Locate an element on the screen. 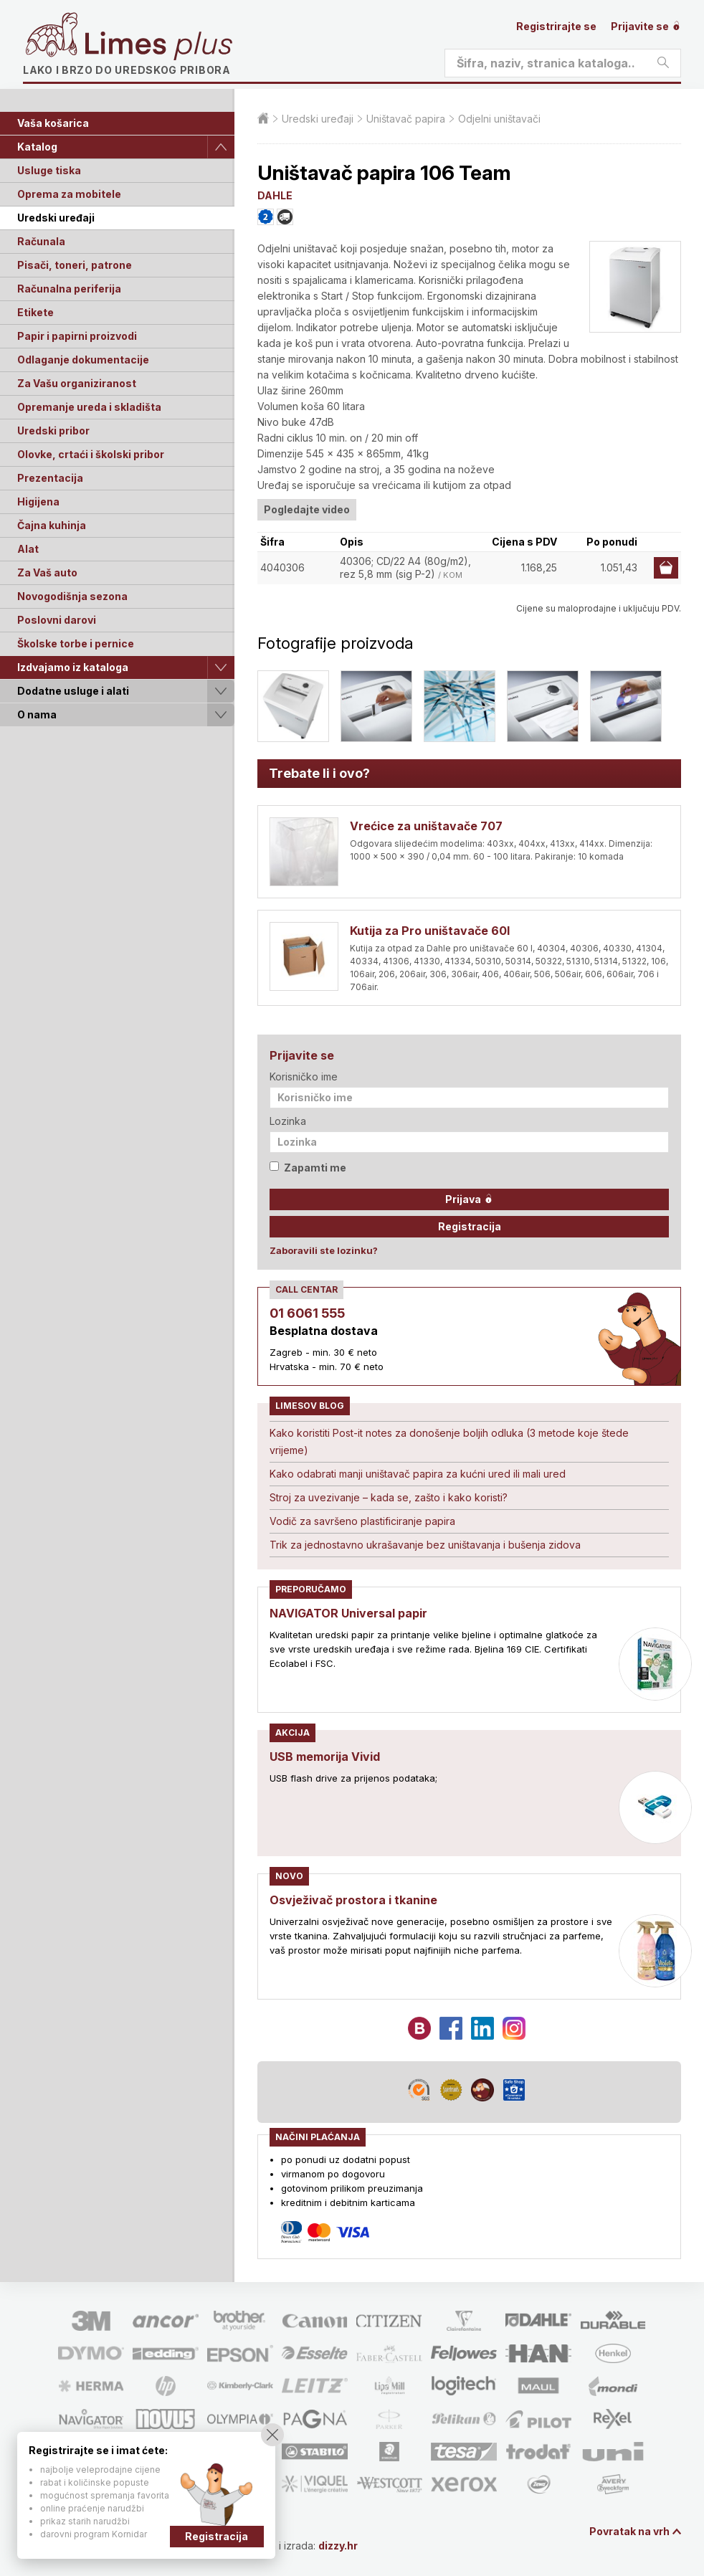  Za Vašu organiziranost is located at coordinates (76, 383).